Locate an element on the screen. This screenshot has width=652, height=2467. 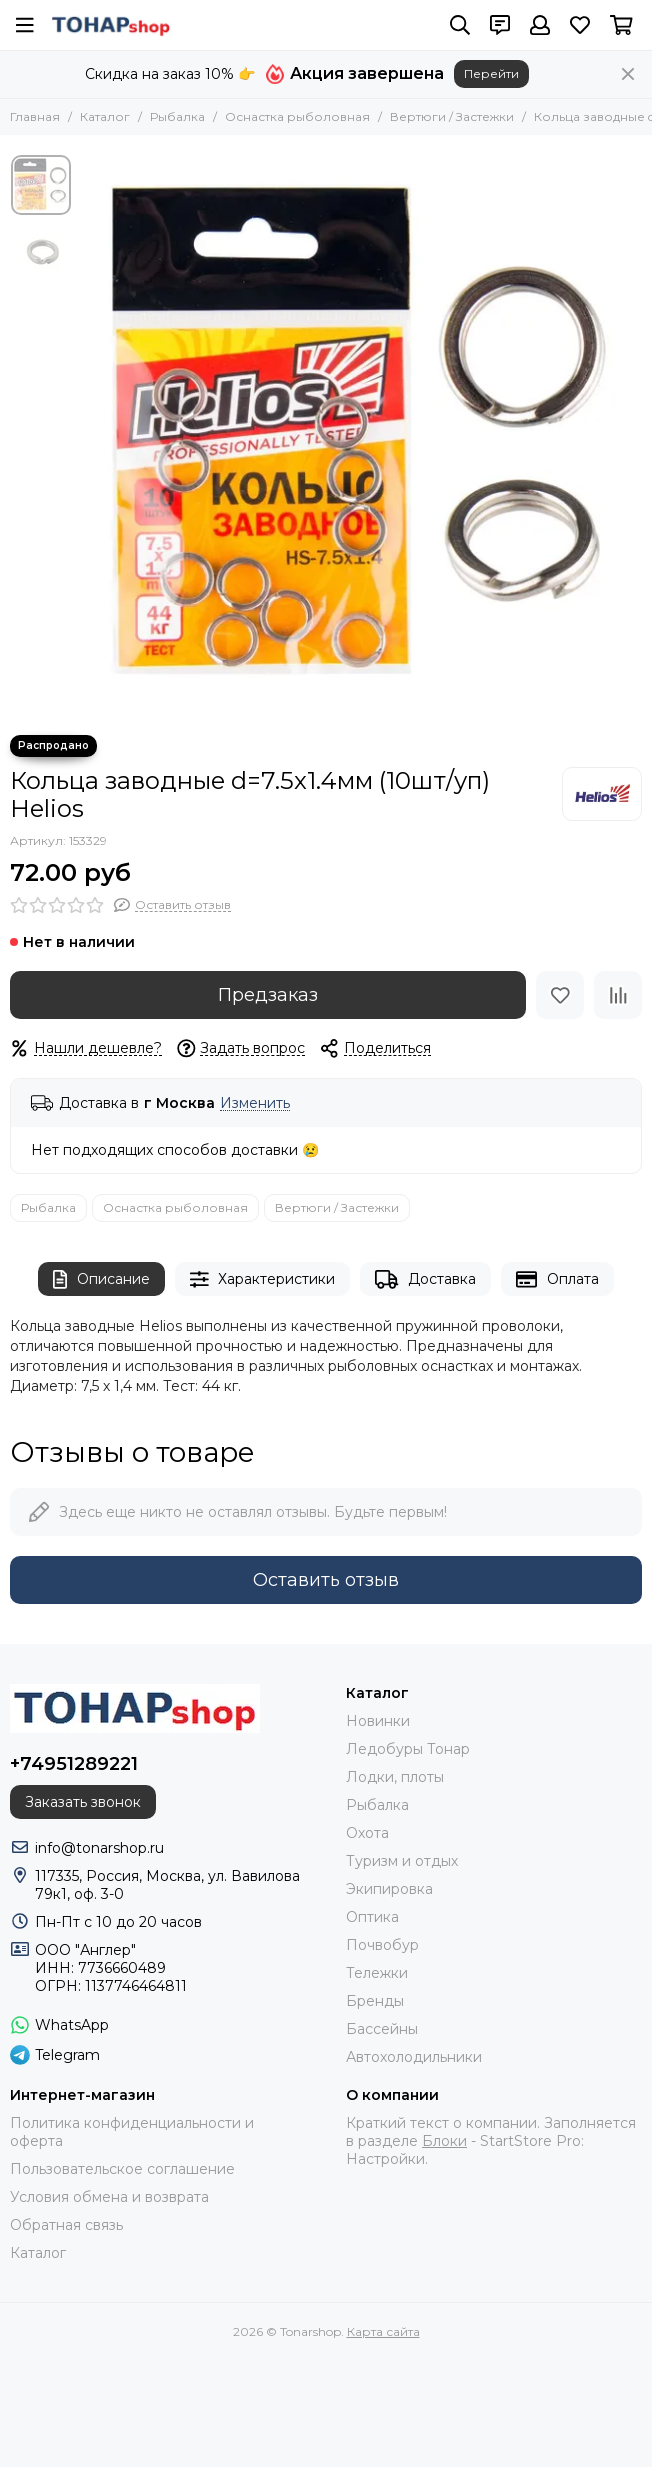
Перейти is located at coordinates (491, 73).